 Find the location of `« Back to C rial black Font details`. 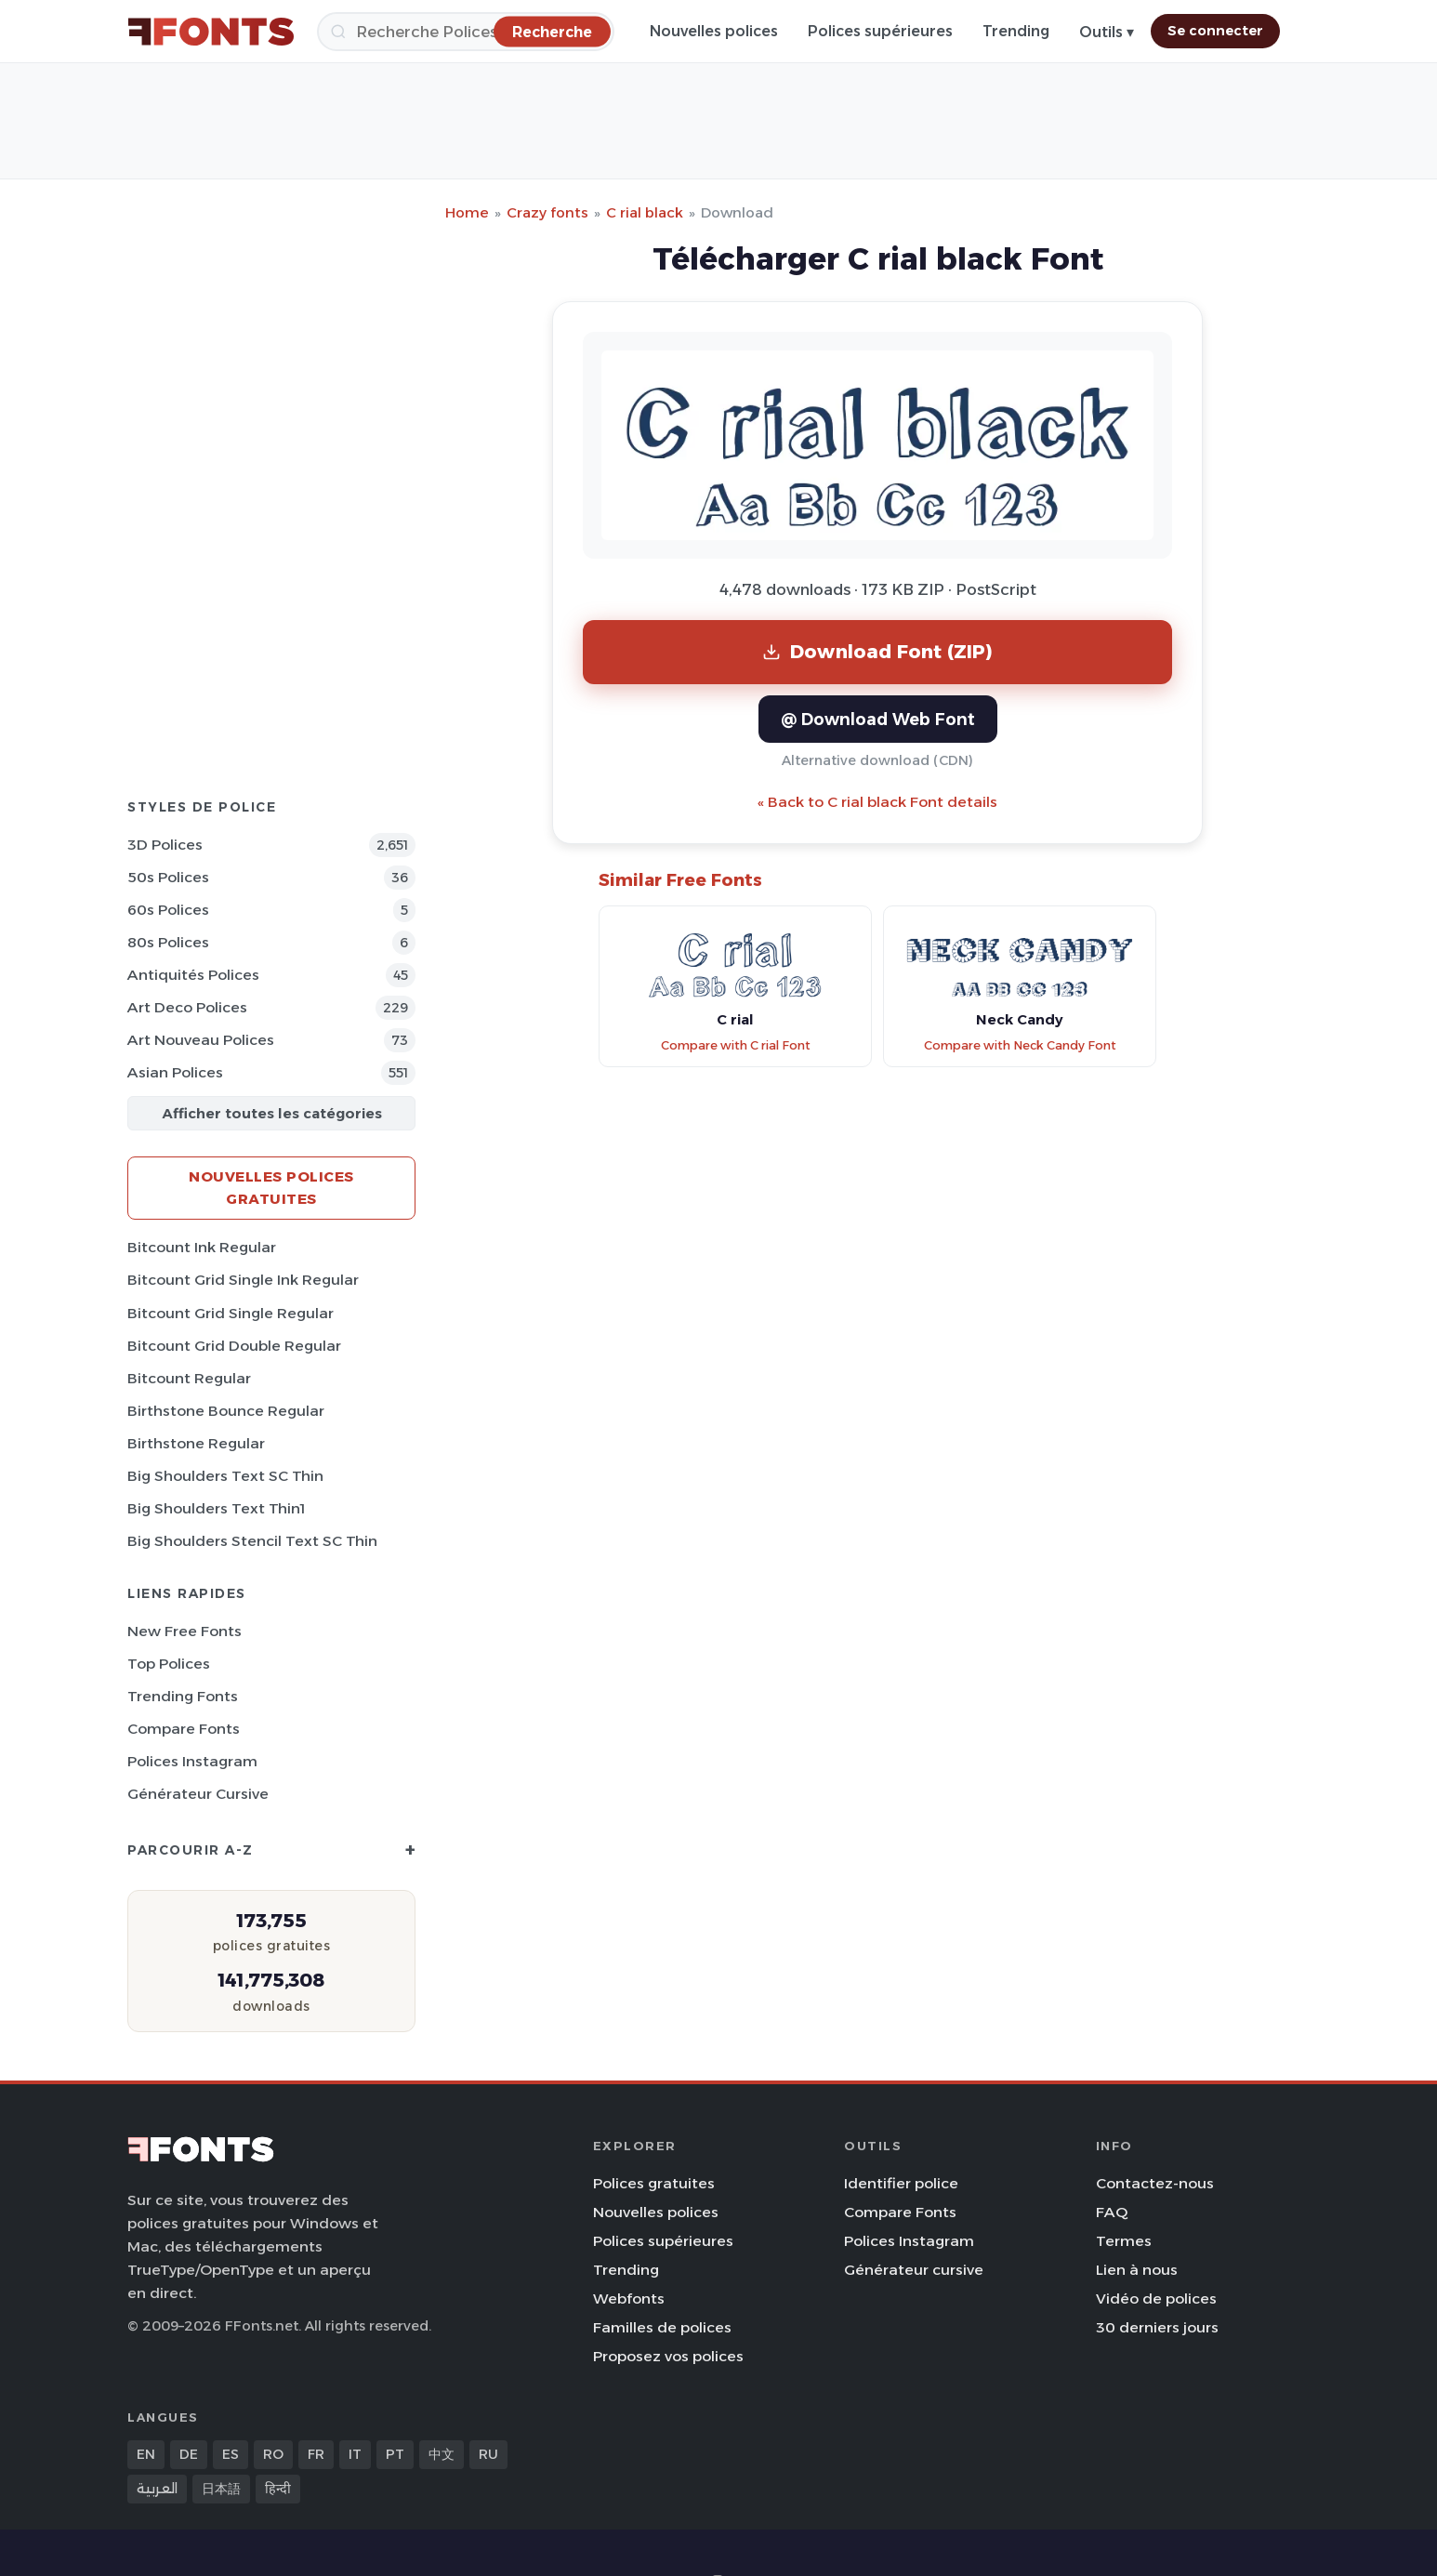

« Back to C rial black Font details is located at coordinates (877, 802).